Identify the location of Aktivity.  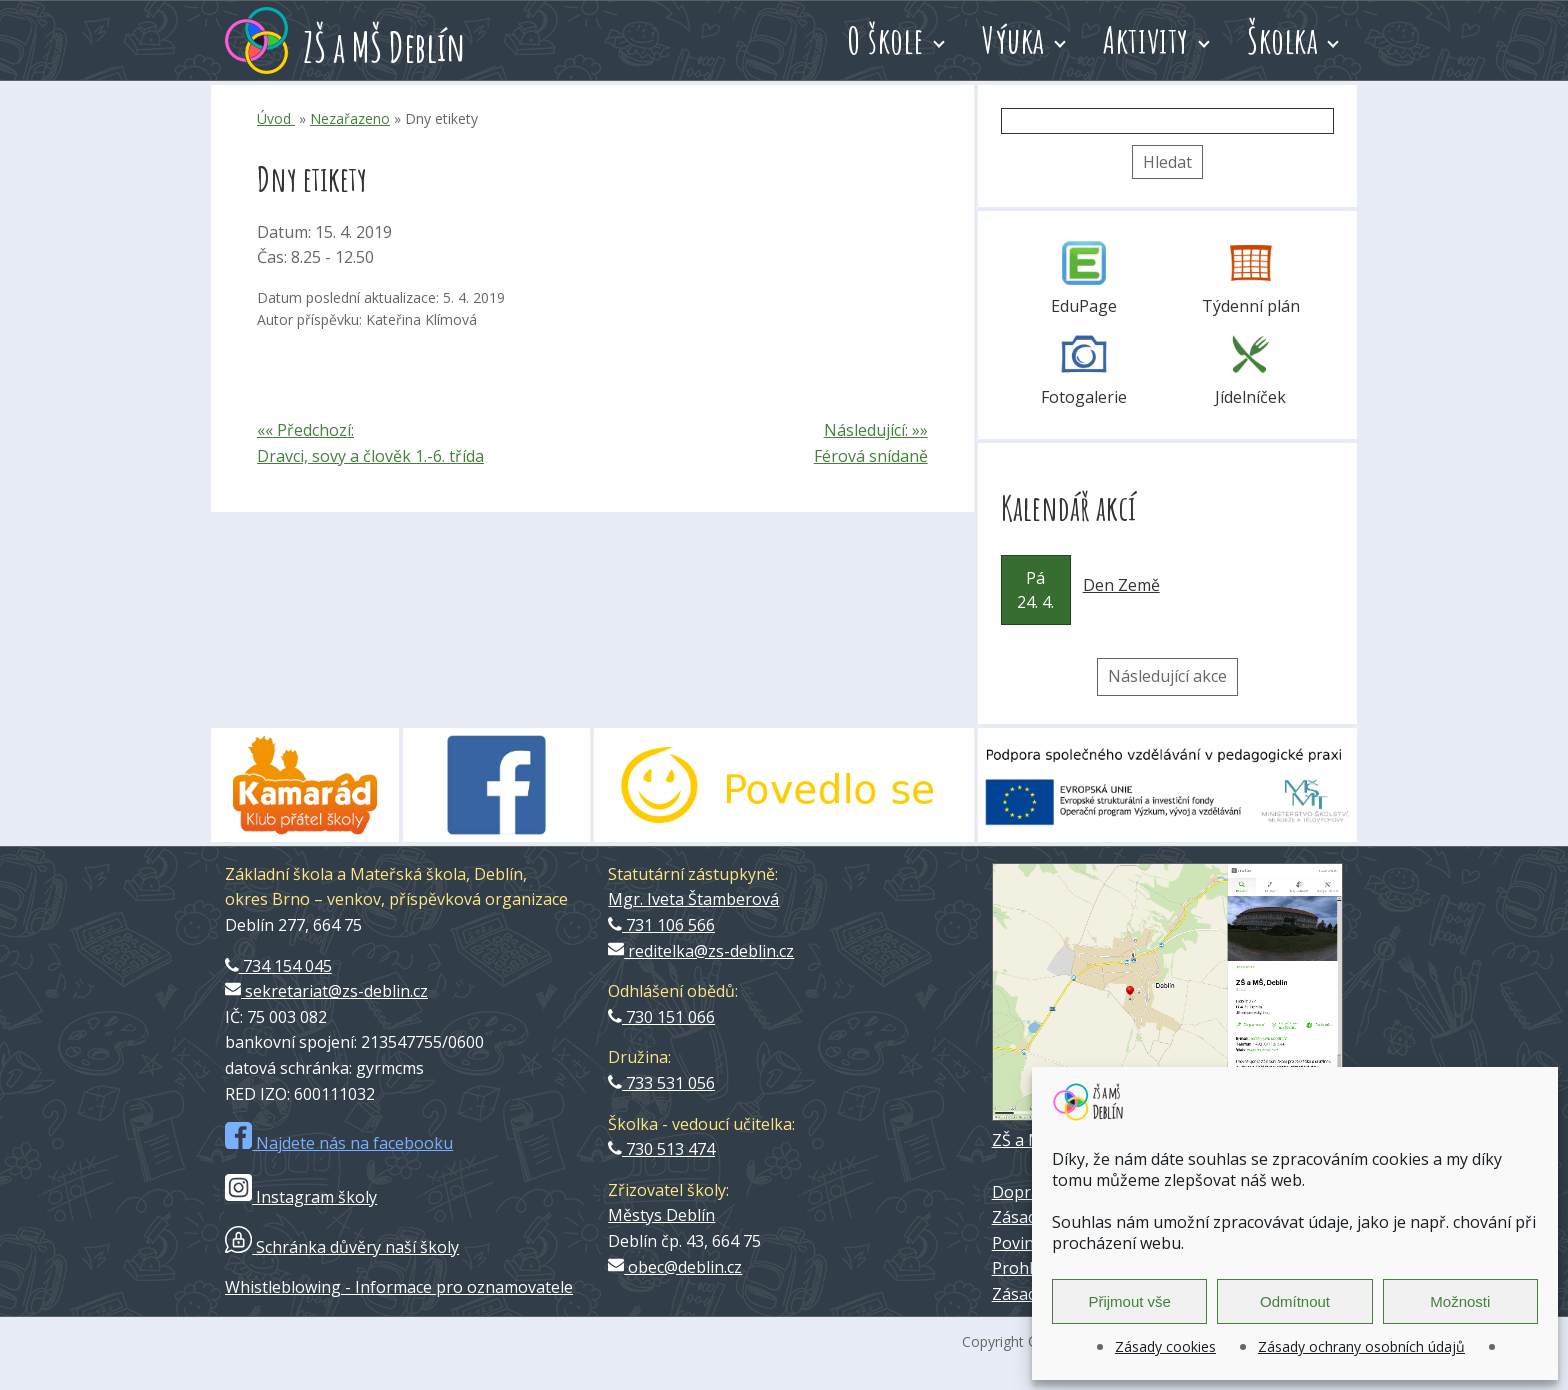
(1146, 40).